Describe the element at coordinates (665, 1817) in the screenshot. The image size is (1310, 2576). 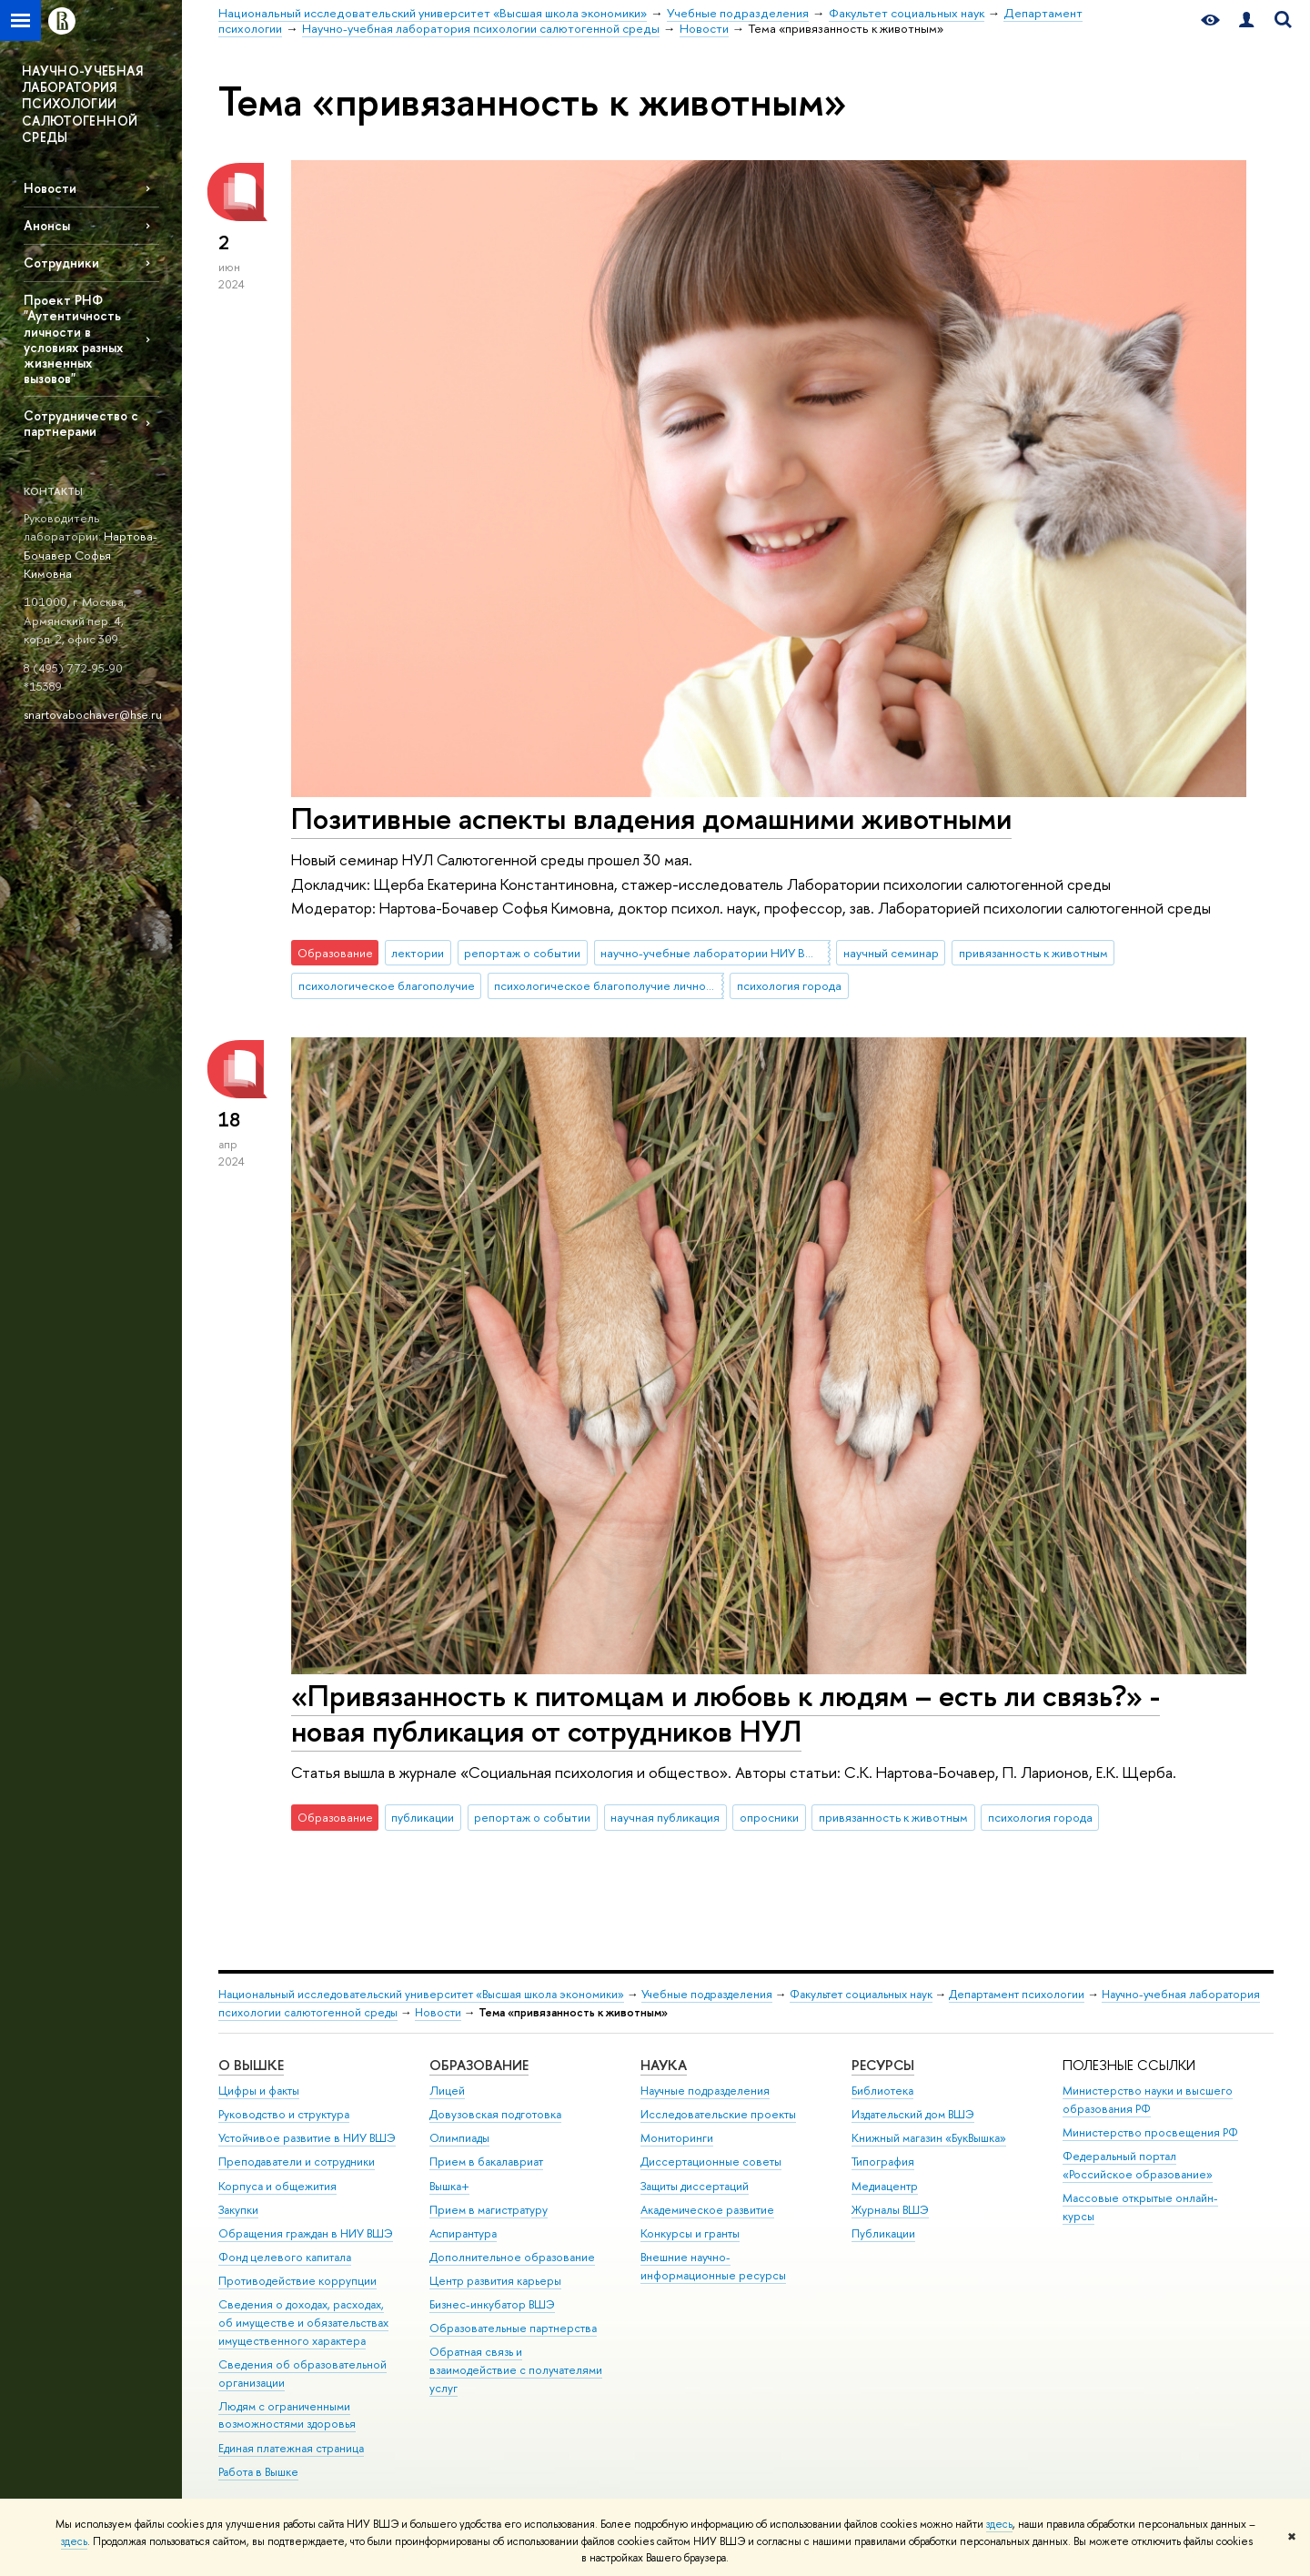
I see `научная публикация` at that location.